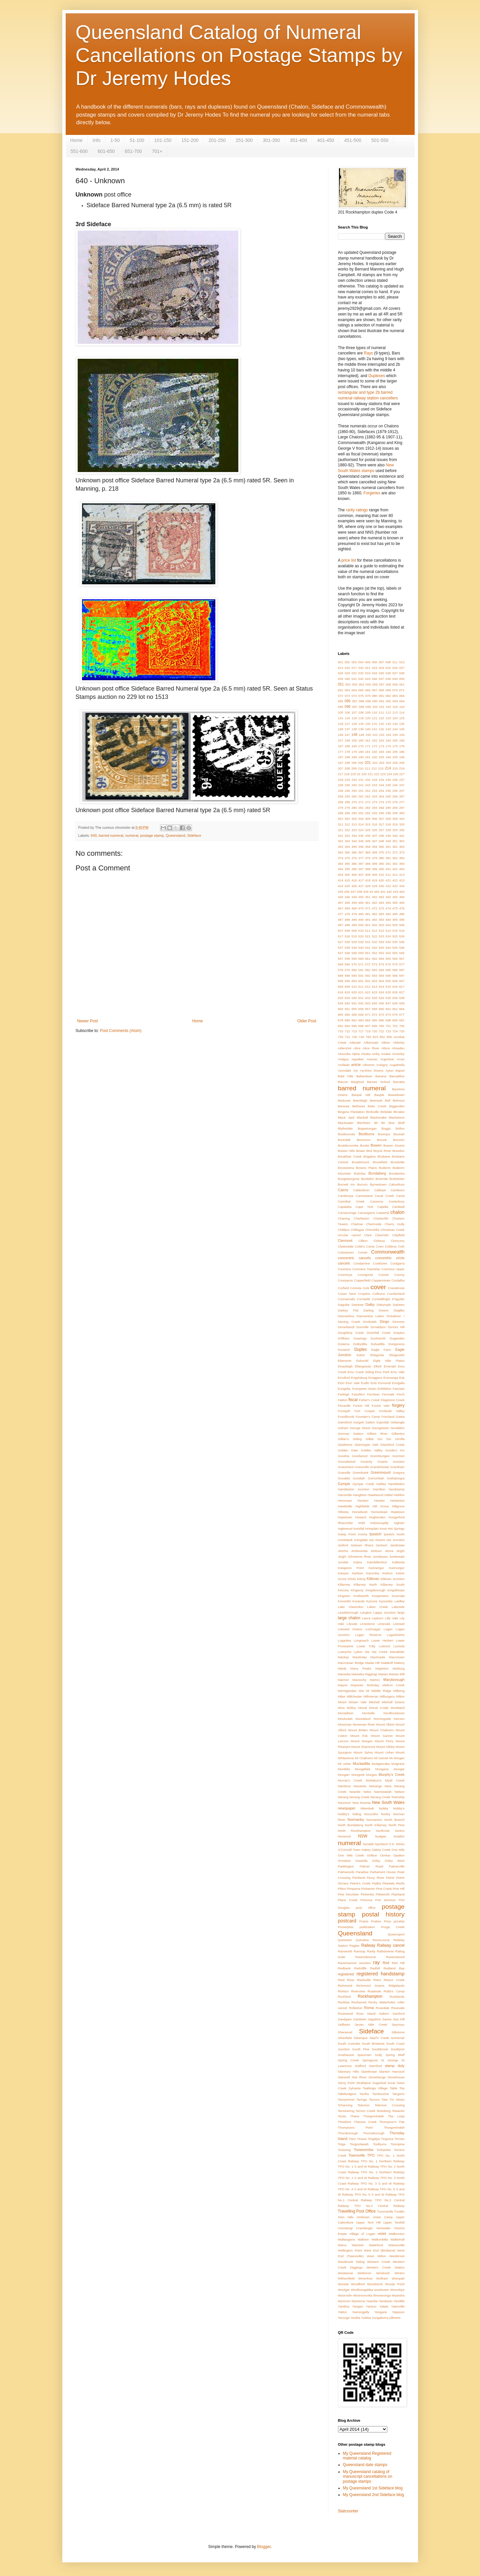 This screenshot has width=480, height=2576. Describe the element at coordinates (381, 942) in the screenshot. I see `533` at that location.